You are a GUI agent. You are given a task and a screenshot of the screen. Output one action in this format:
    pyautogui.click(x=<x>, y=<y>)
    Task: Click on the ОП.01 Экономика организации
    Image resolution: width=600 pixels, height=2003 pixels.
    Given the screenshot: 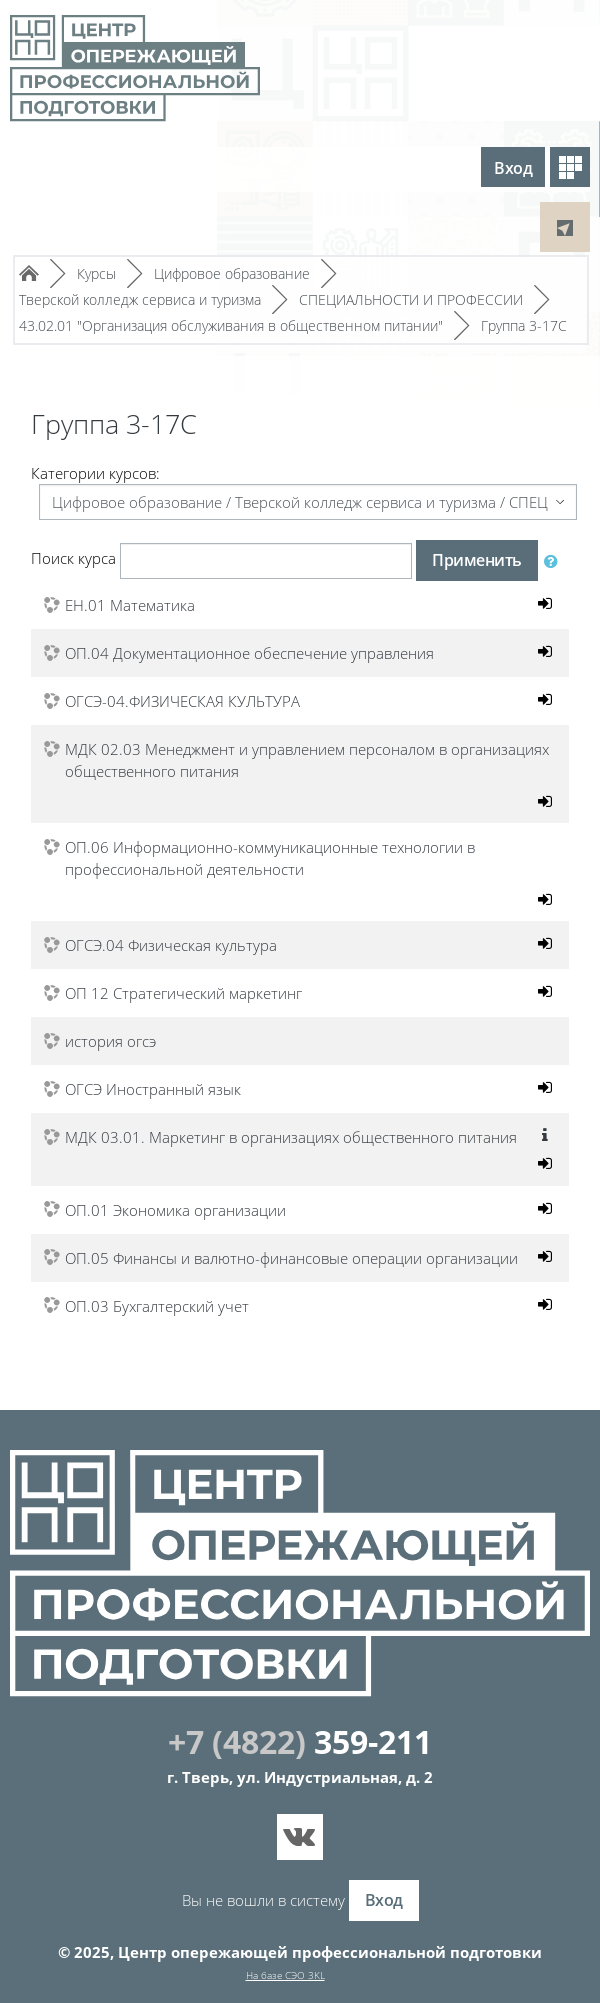 What is the action you would take?
    pyautogui.click(x=175, y=1211)
    